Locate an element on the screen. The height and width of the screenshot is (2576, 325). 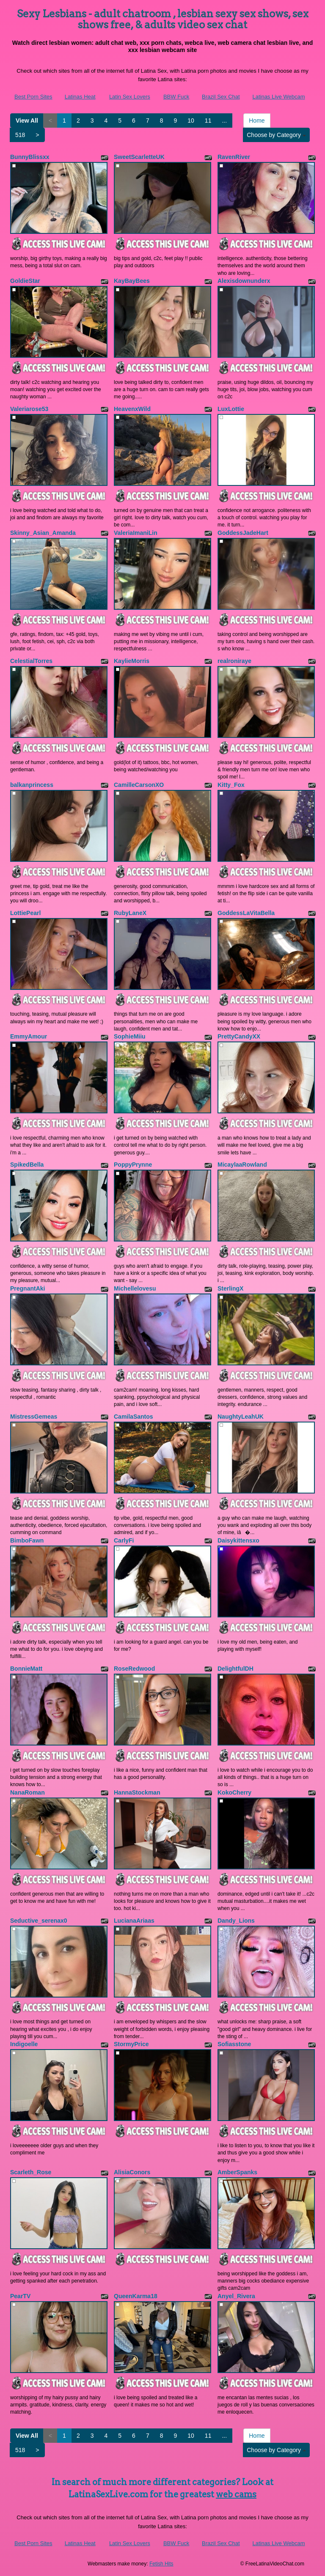
Seductive_serenax0 is located at coordinates (38, 1920).